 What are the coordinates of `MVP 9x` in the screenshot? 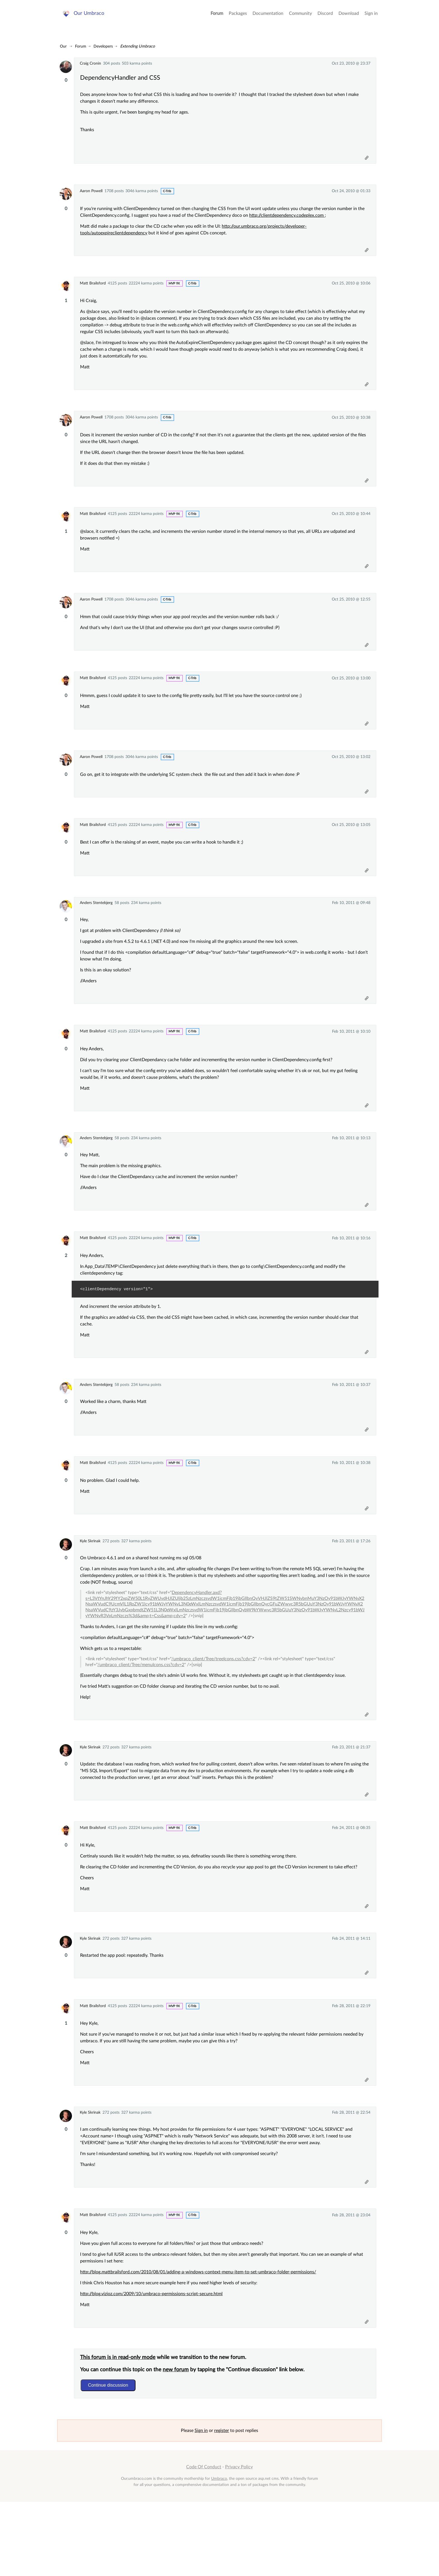 It's located at (174, 289).